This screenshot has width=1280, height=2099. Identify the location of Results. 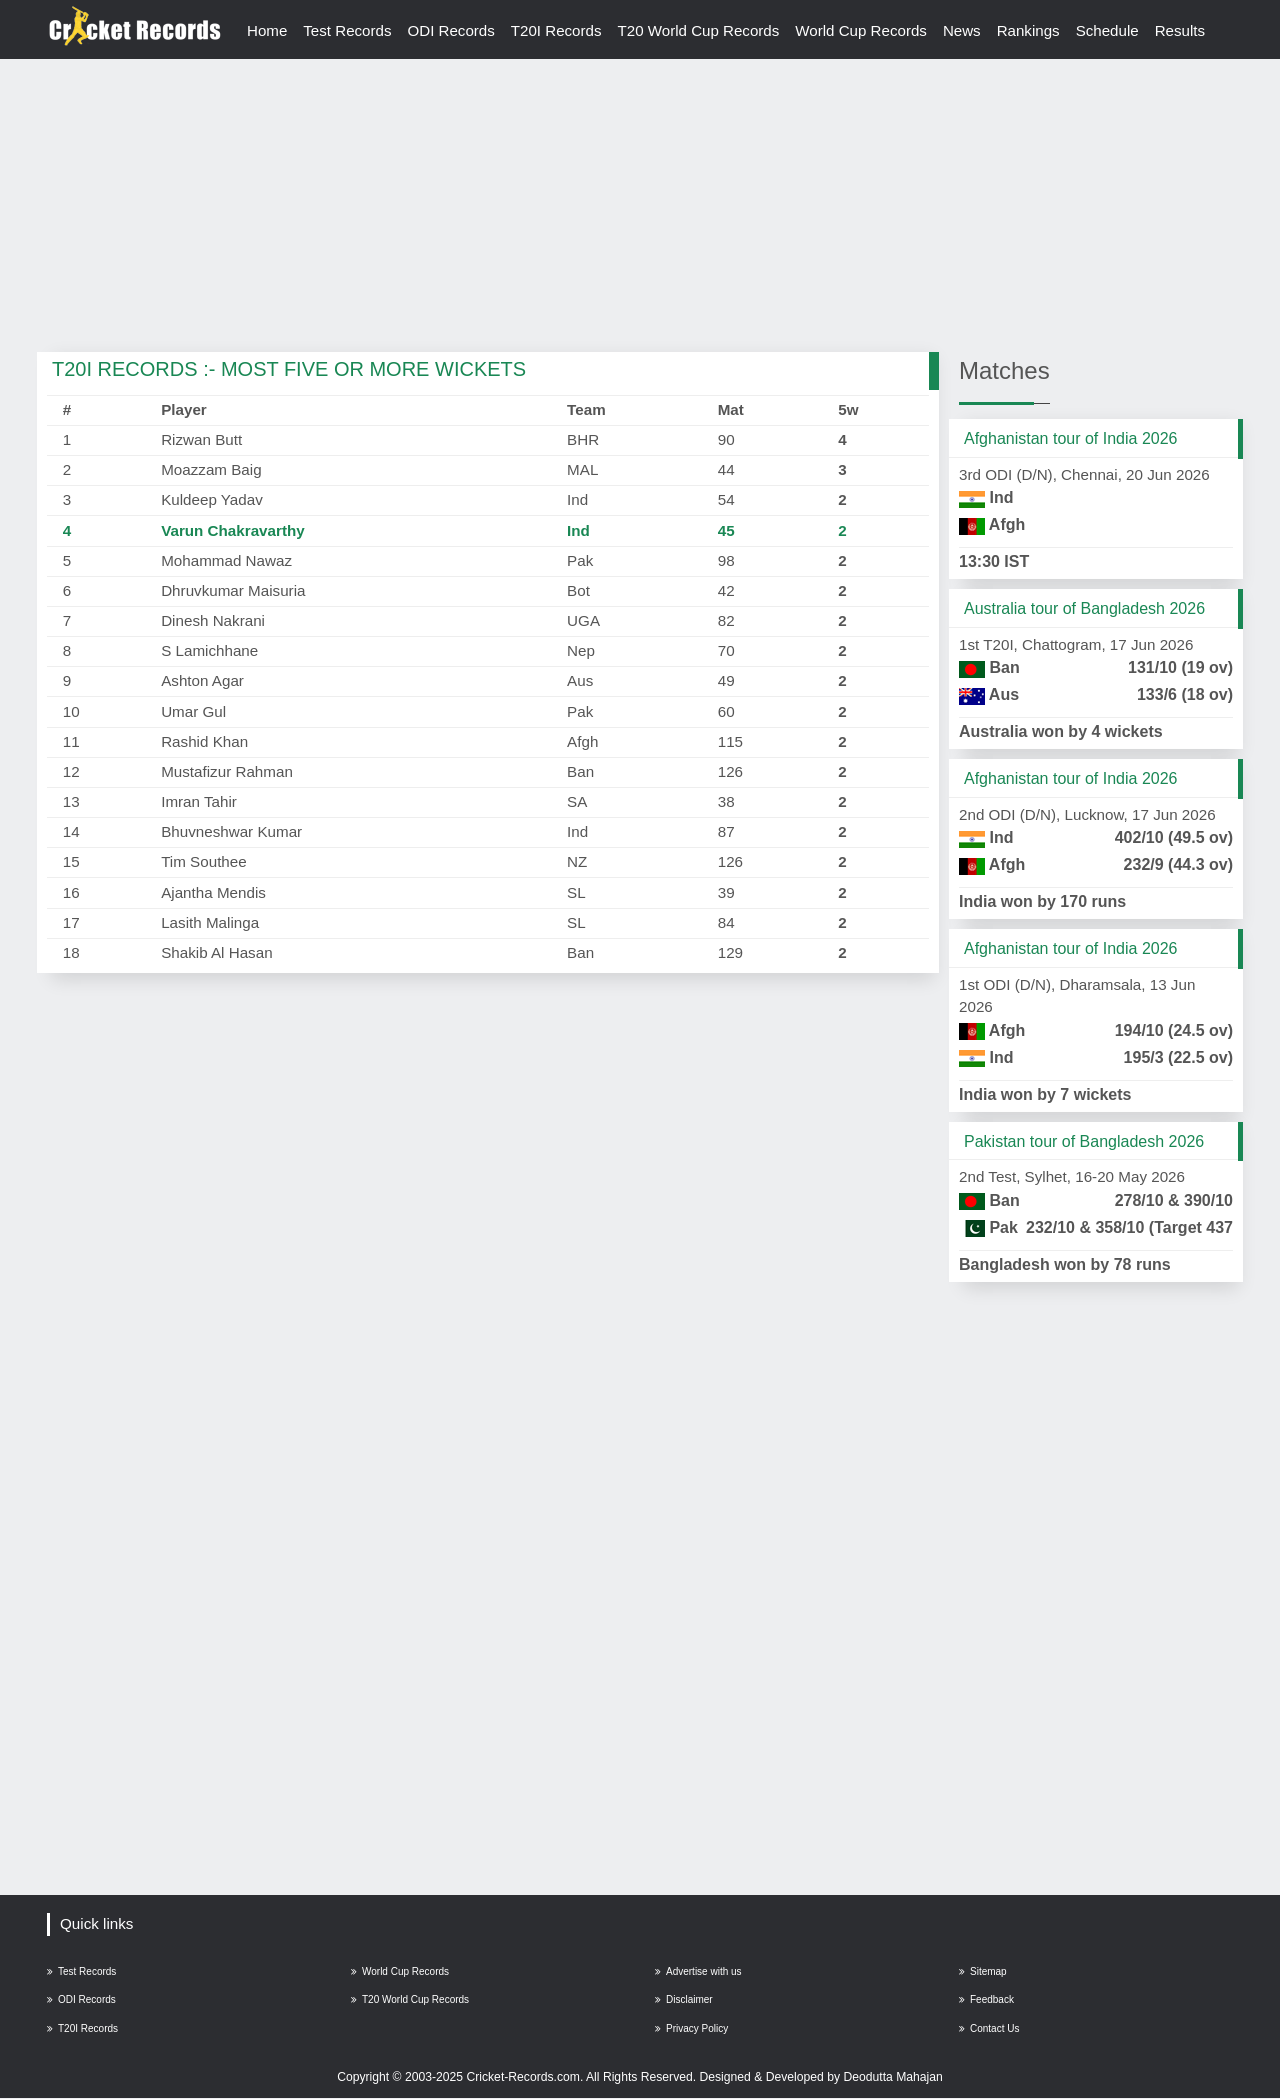
(1184, 30).